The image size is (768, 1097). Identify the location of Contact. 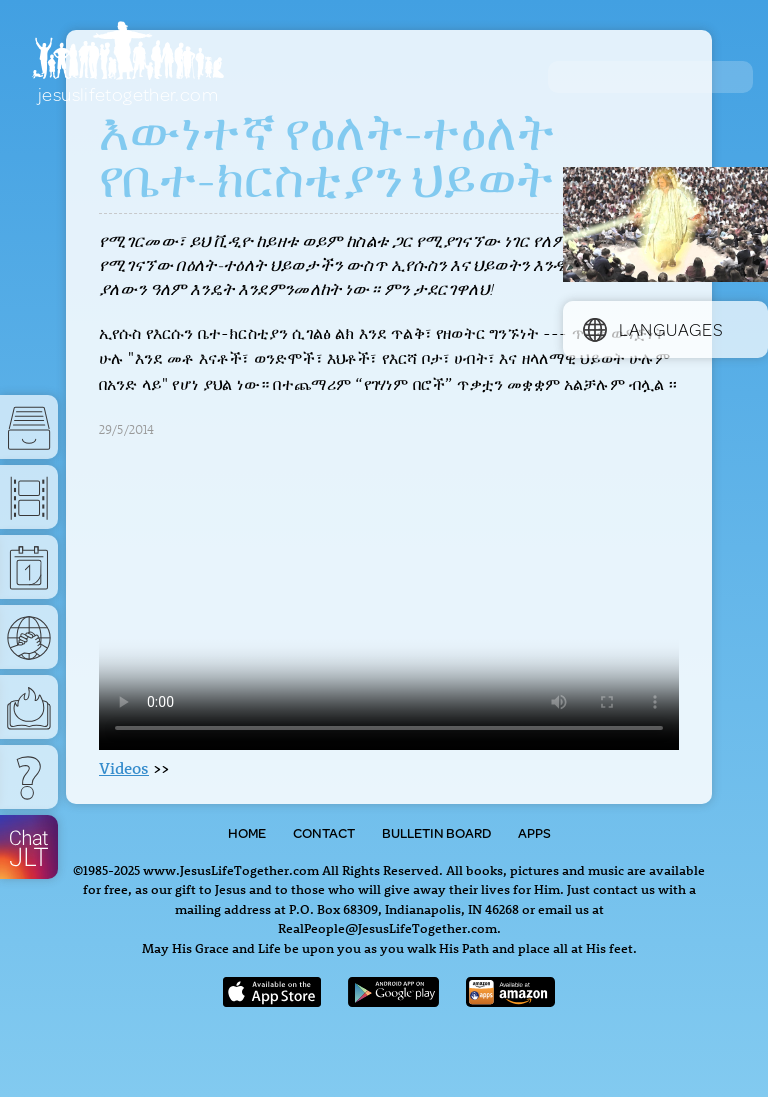
(324, 833).